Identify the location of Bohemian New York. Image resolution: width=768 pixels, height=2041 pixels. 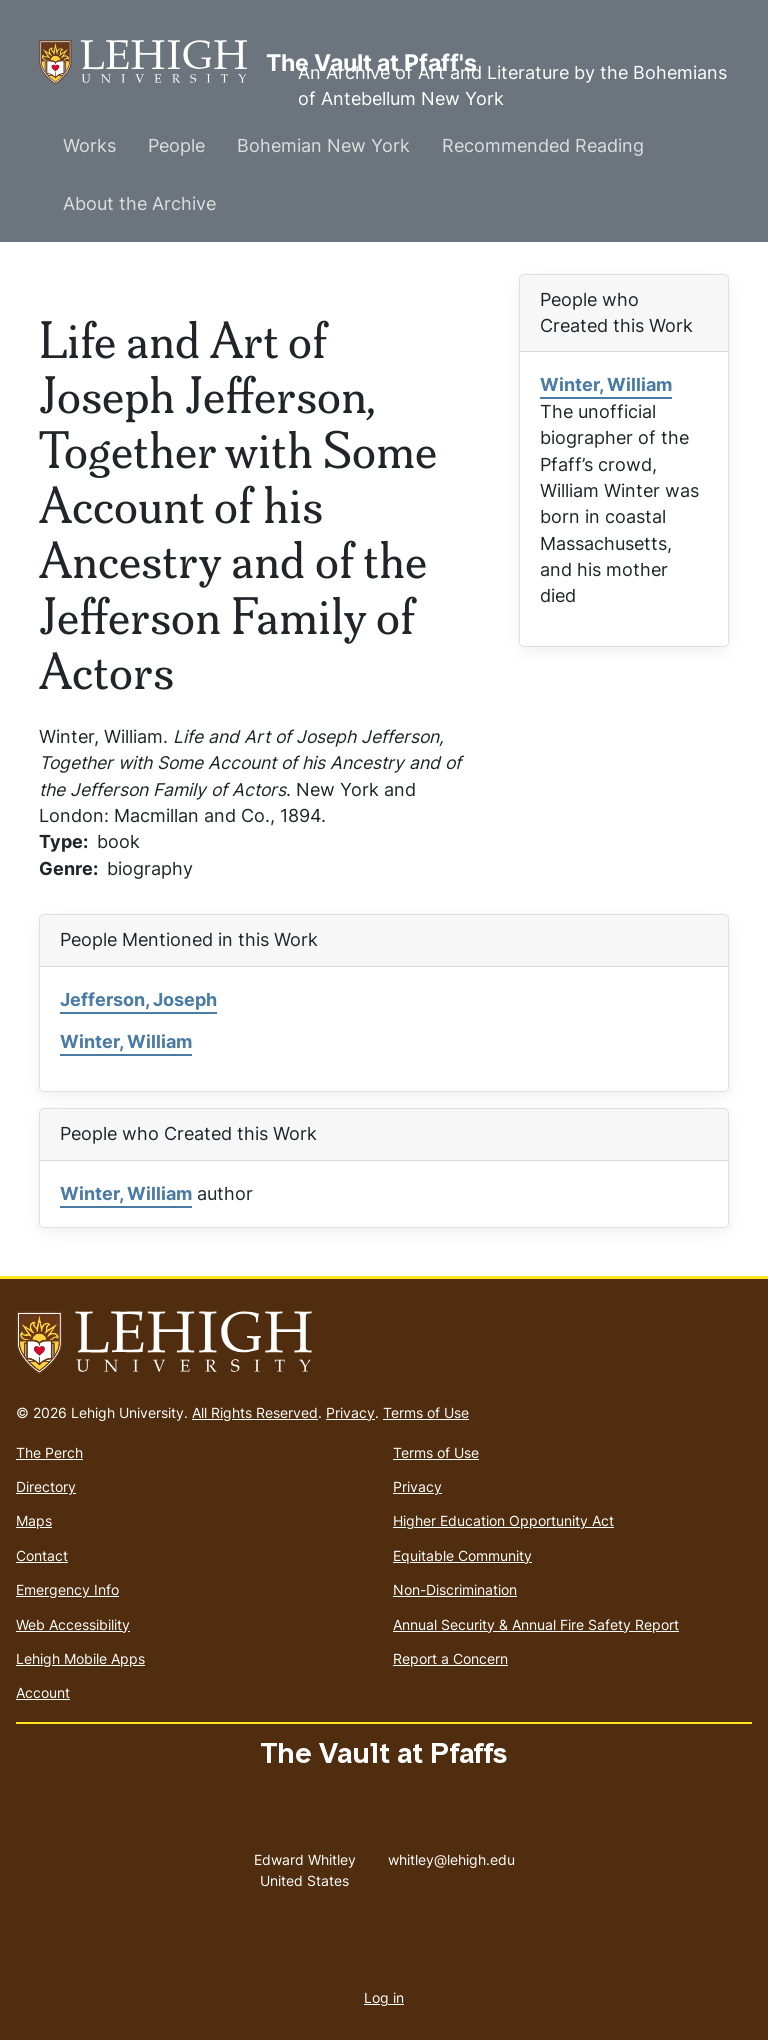
(323, 145).